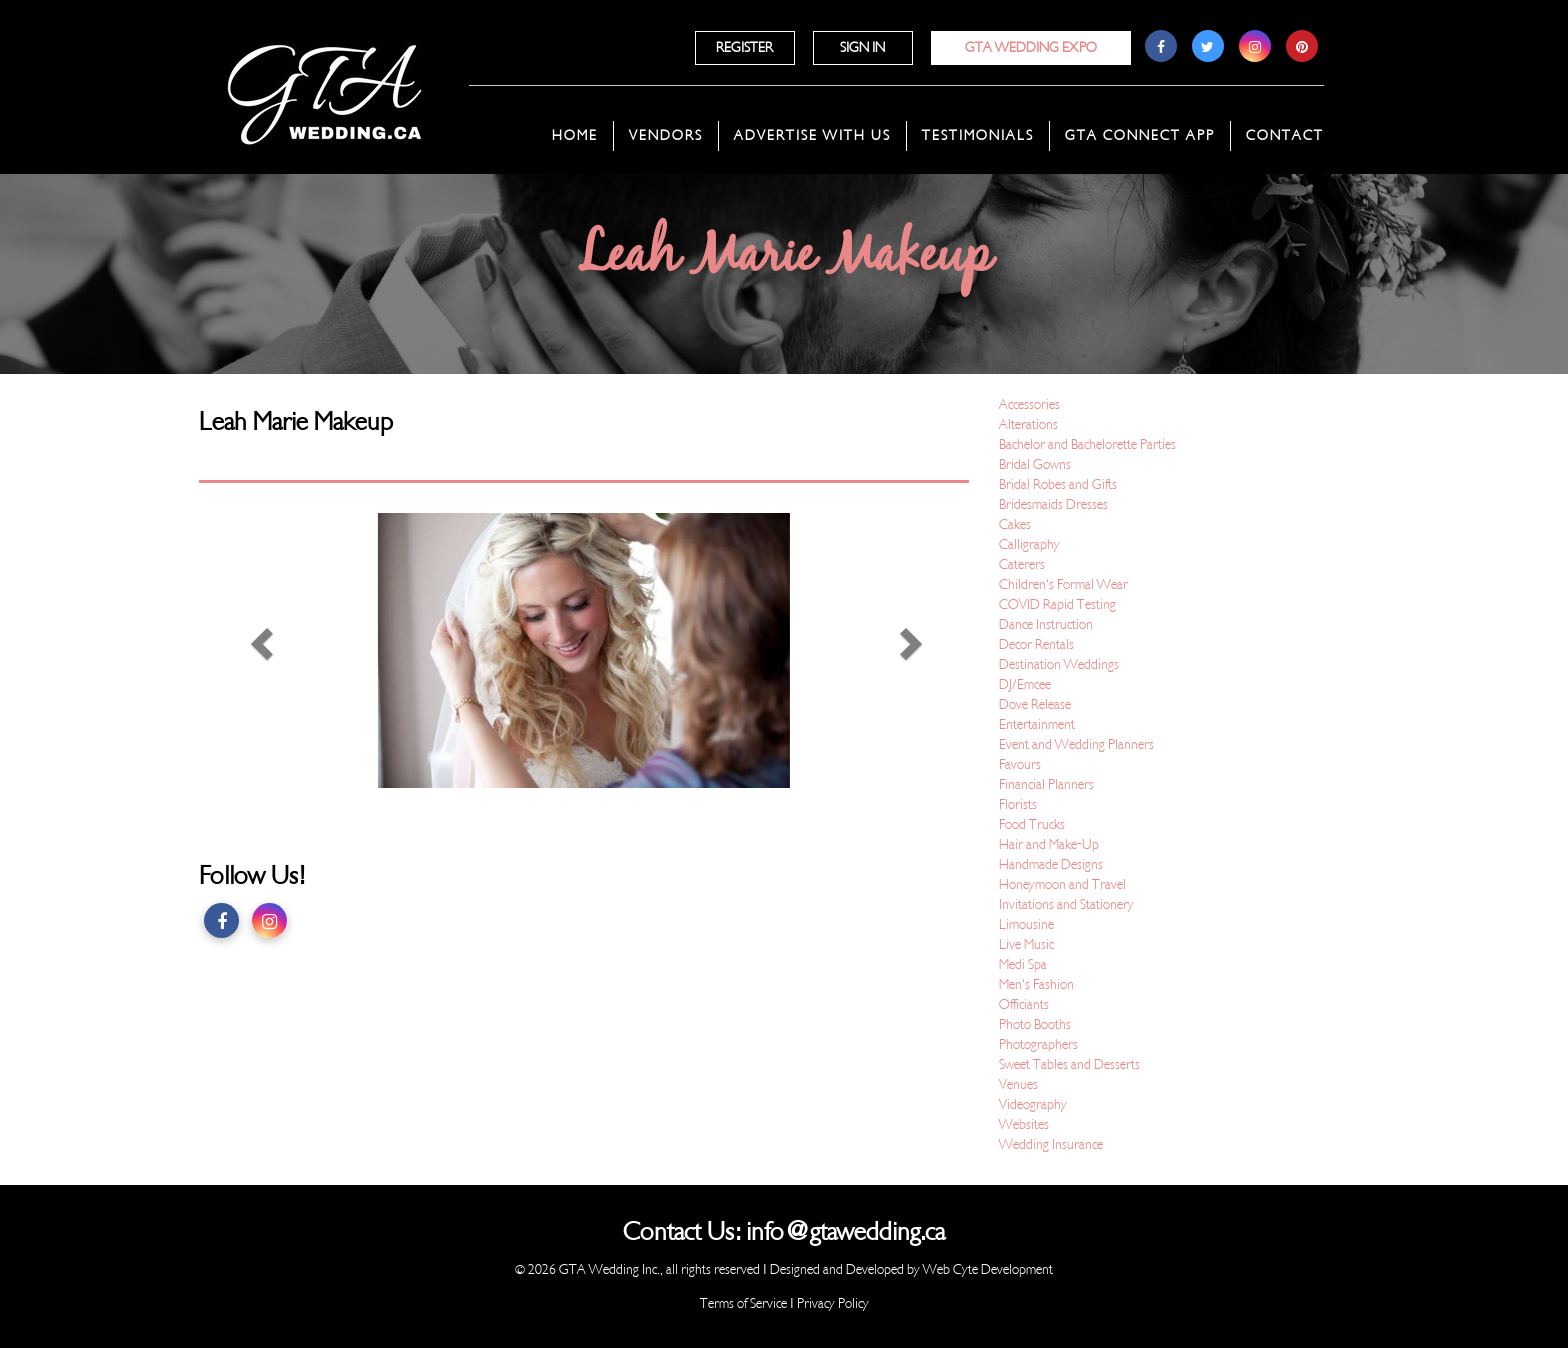  I want to click on Calligraphy, so click(1029, 544).